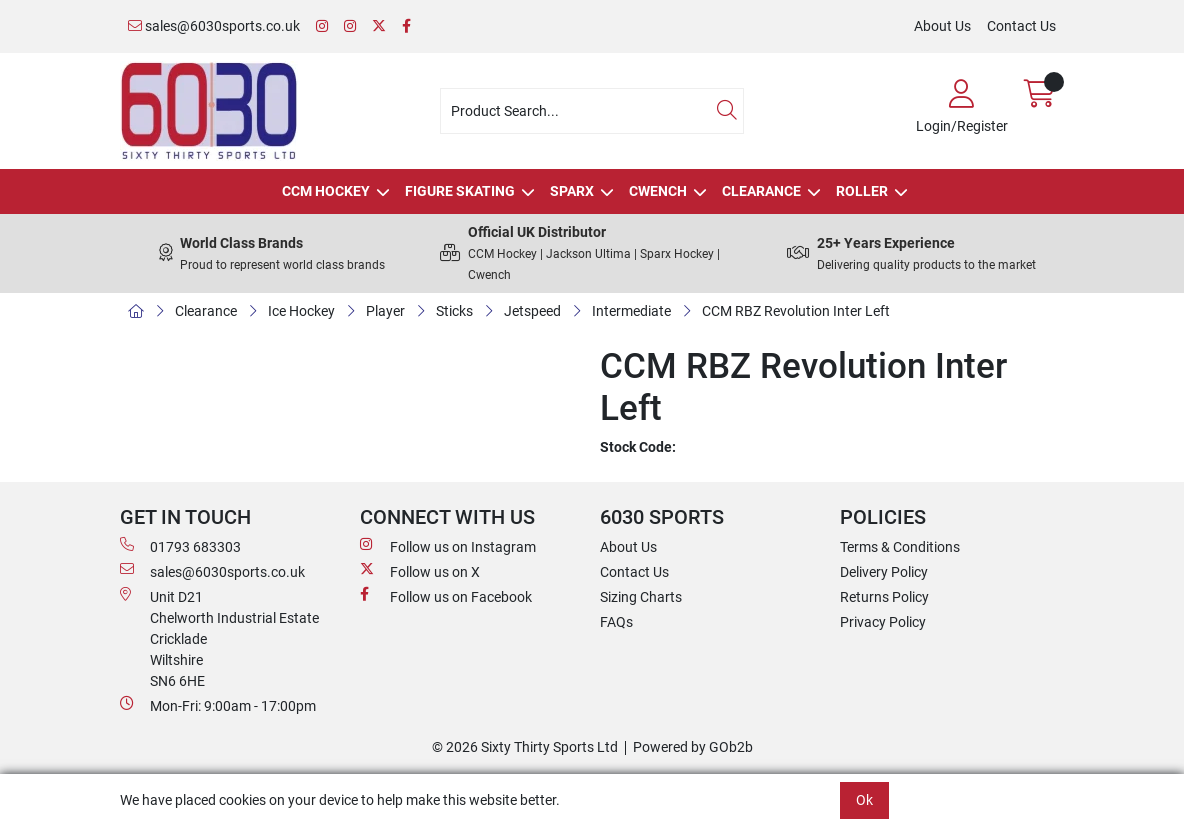 Image resolution: width=1184 pixels, height=827 pixels. Describe the element at coordinates (448, 546) in the screenshot. I see `Follow us on Instagram` at that location.